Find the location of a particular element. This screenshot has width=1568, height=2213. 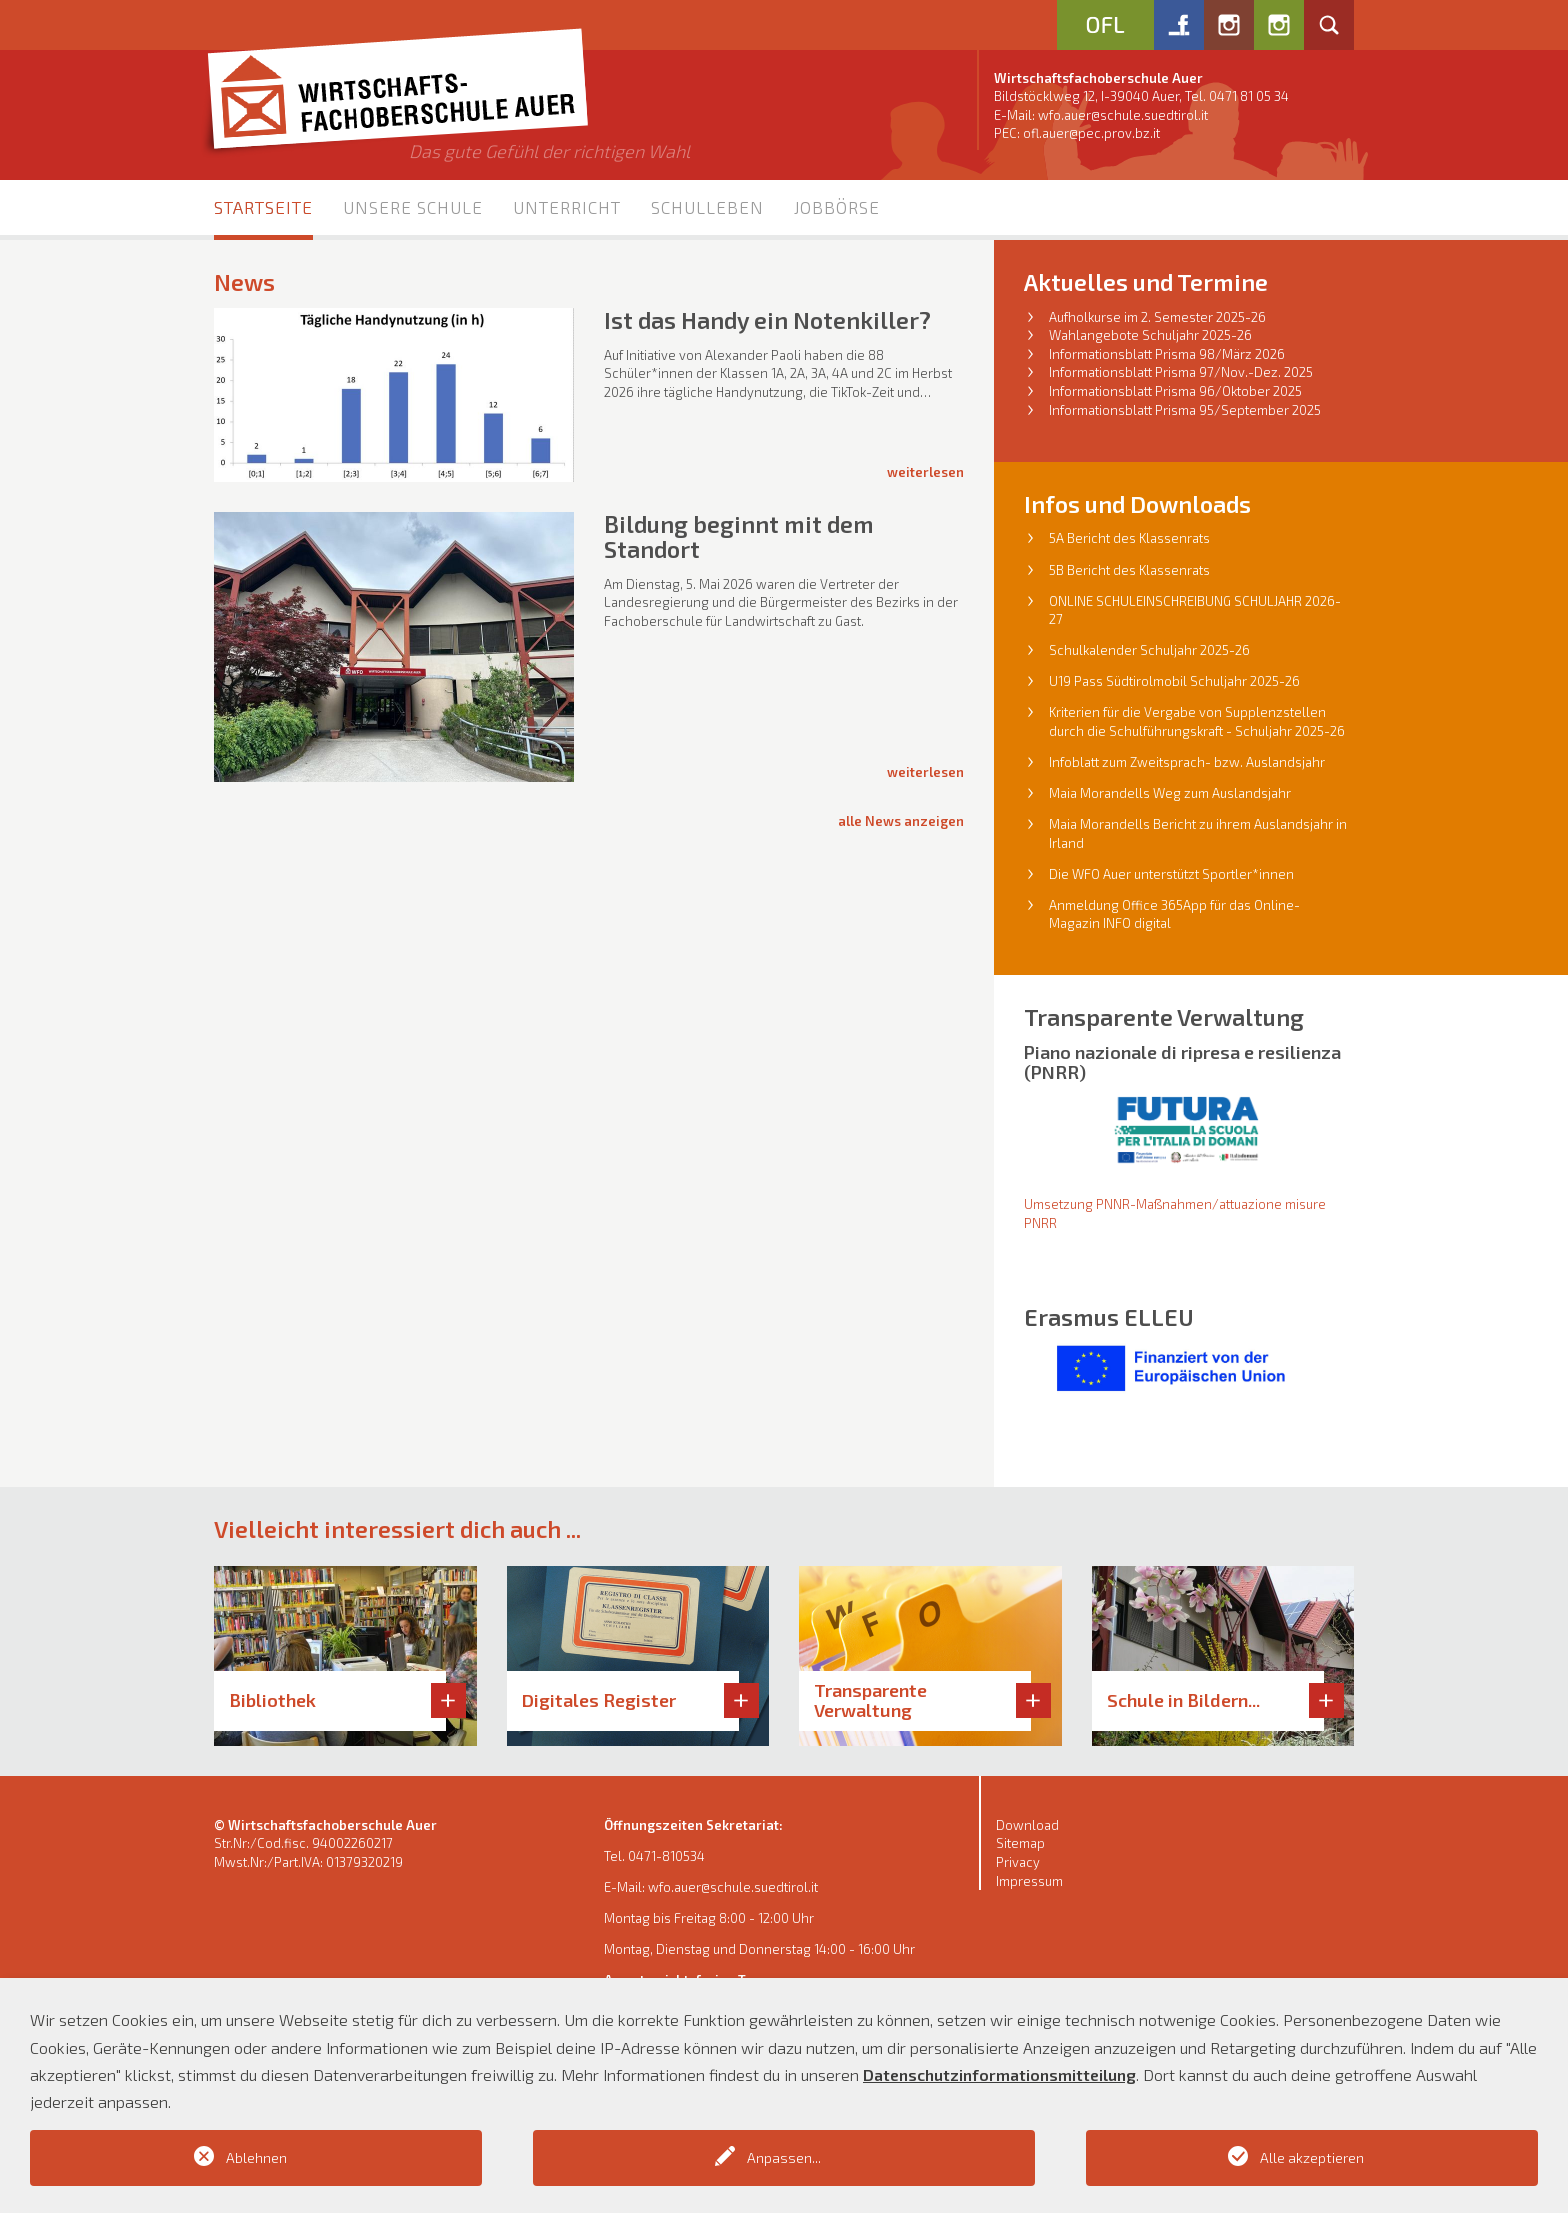

Ablehnen is located at coordinates (256, 2157).